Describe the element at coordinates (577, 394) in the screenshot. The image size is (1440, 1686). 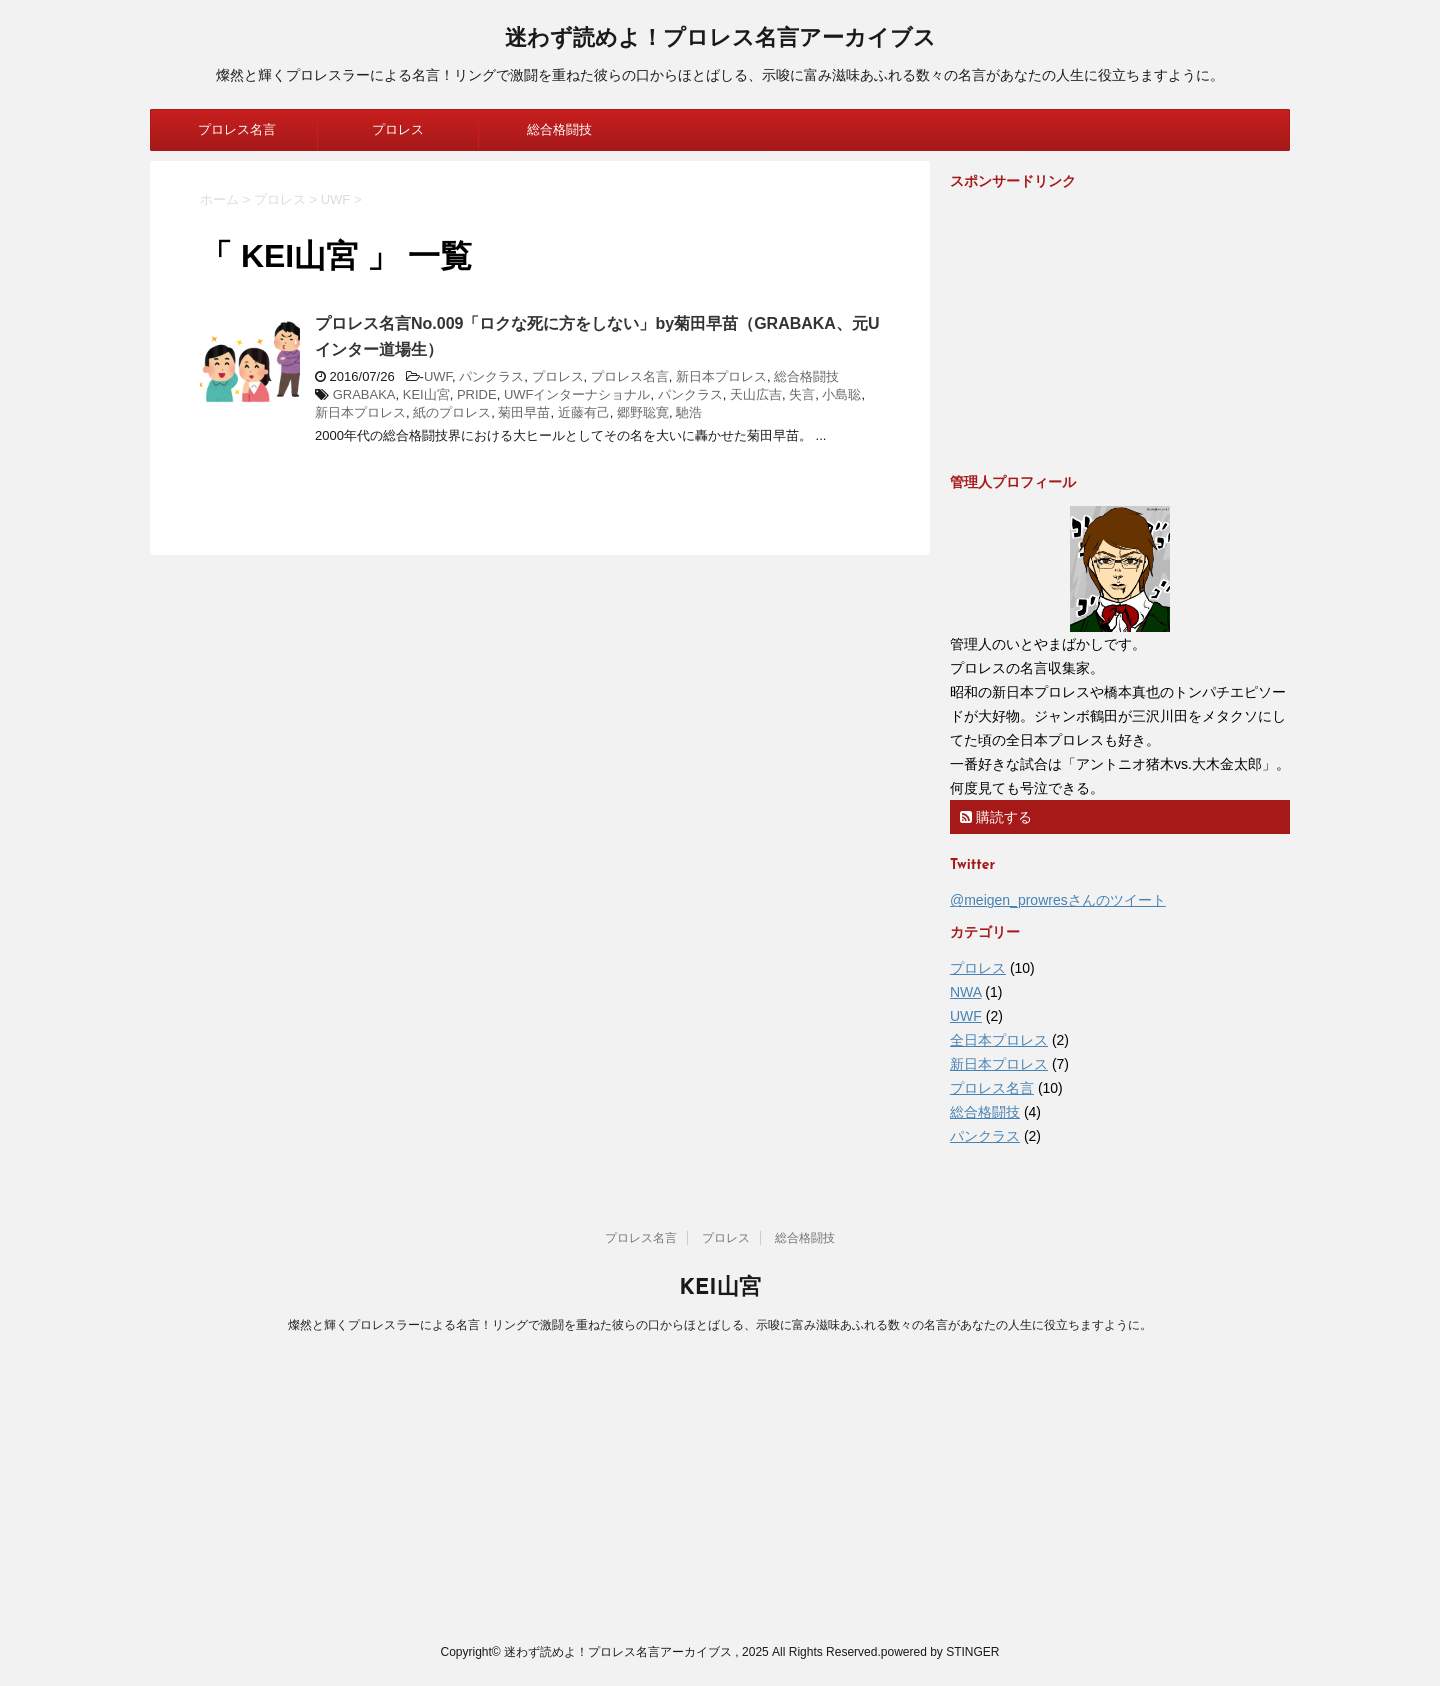
I see `UWFインターナショナル` at that location.